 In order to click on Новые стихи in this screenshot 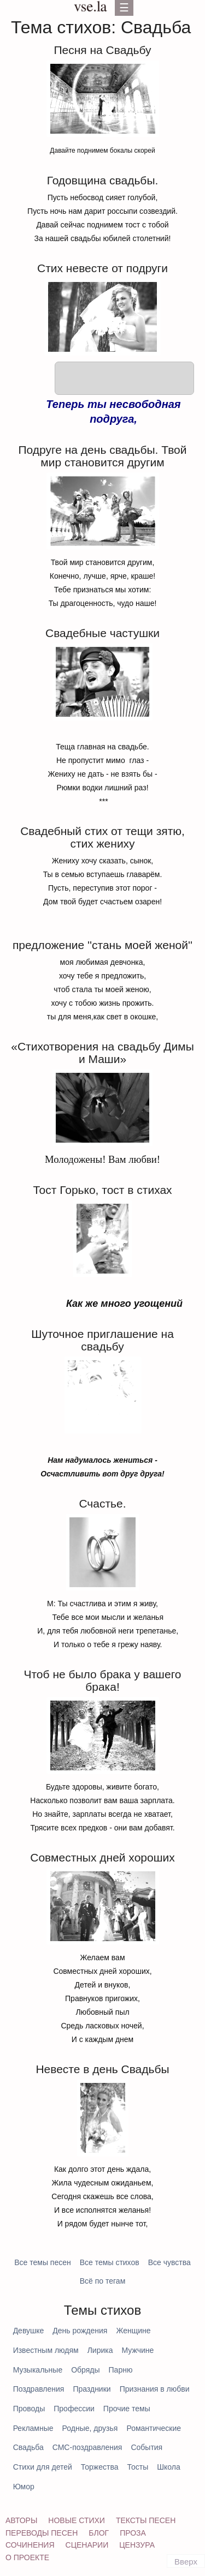, I will do `click(76, 2520)`.